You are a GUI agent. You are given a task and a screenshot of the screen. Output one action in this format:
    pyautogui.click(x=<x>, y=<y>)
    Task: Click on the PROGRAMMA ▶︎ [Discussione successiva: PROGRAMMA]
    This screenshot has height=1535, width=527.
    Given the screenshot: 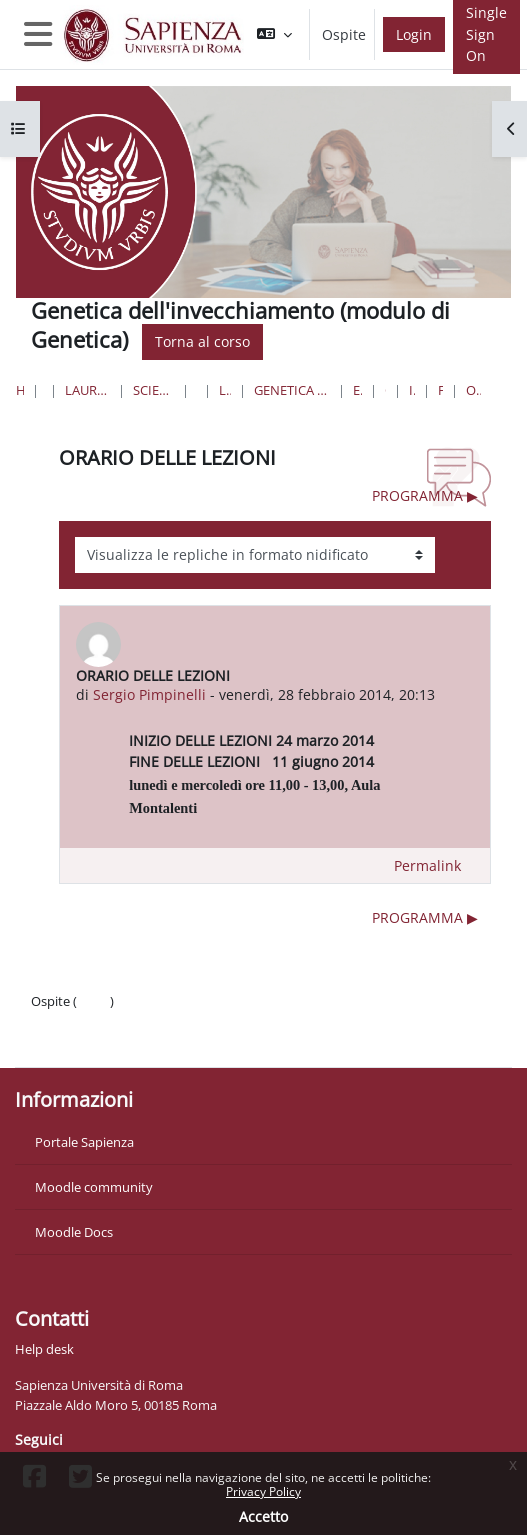 What is the action you would take?
    pyautogui.click(x=425, y=495)
    